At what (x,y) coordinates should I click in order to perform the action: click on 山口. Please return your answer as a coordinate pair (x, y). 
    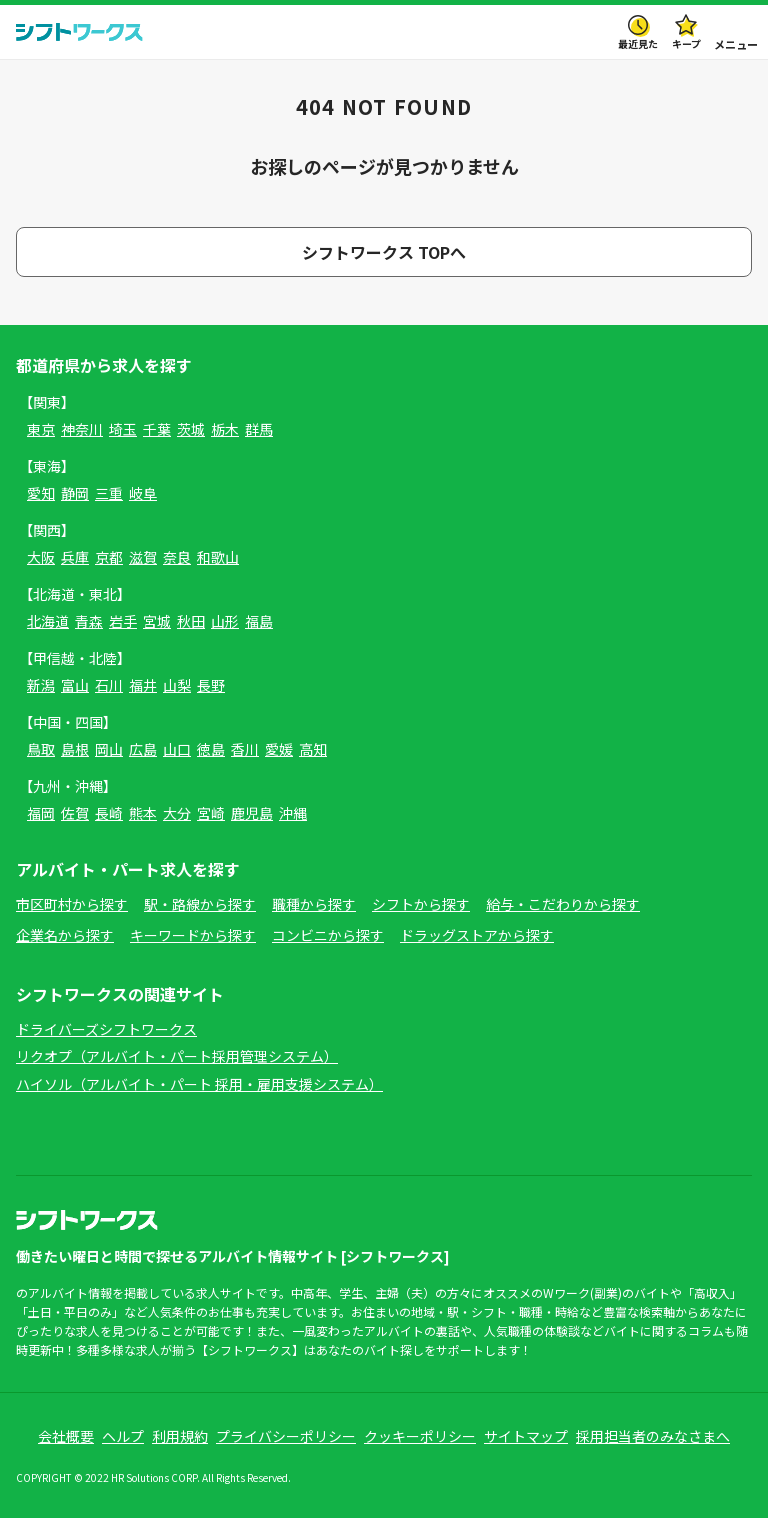
    Looking at the image, I should click on (177, 749).